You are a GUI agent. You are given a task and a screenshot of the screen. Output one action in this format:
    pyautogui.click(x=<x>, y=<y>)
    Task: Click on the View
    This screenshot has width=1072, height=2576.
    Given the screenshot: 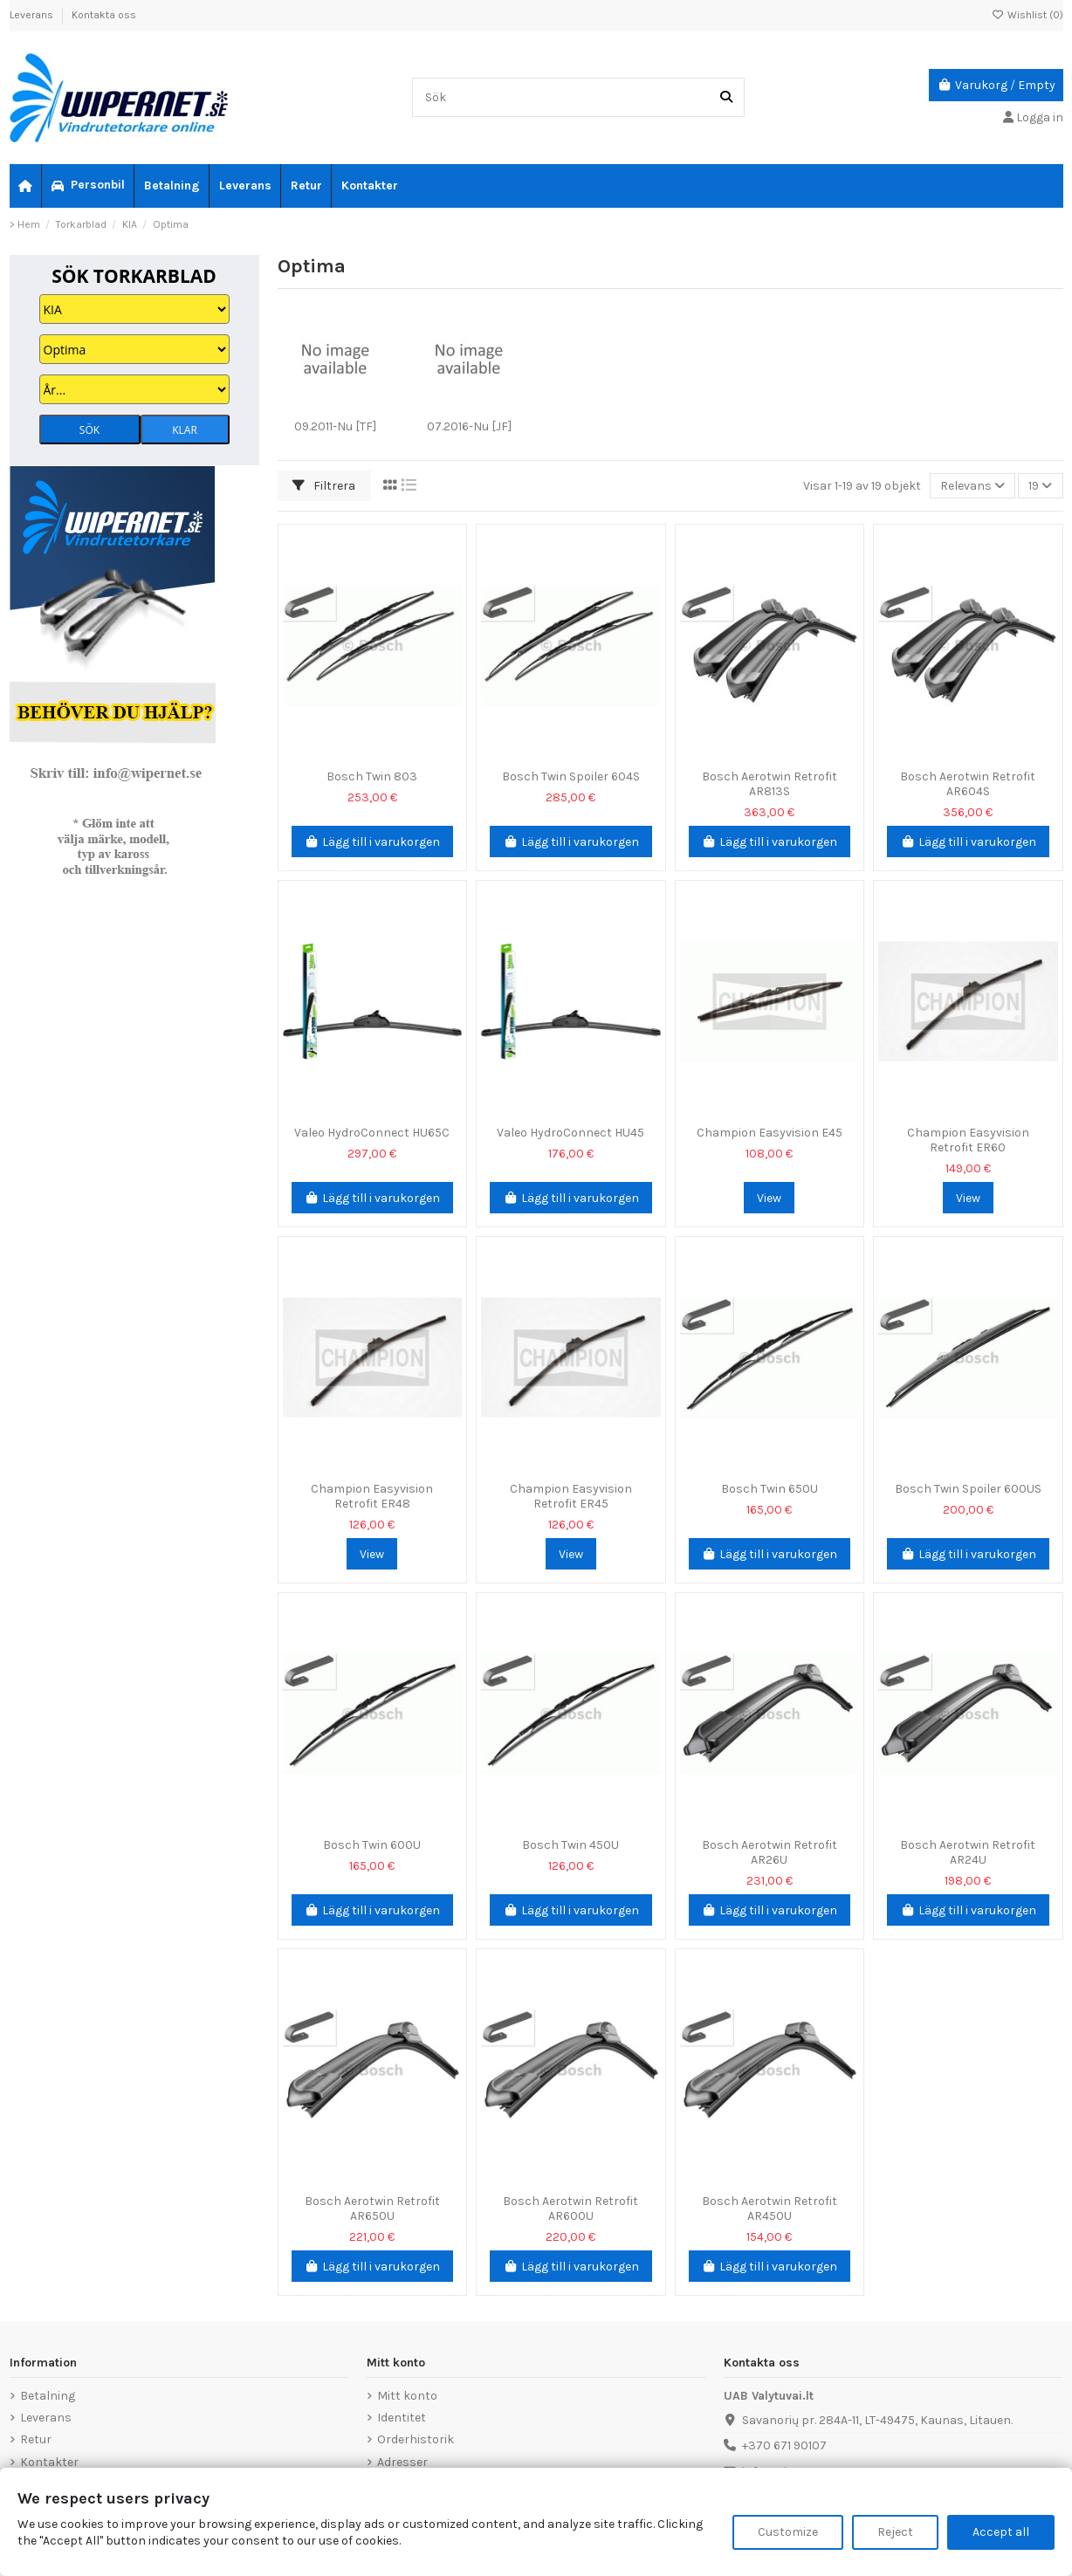 What is the action you would take?
    pyautogui.click(x=769, y=1198)
    